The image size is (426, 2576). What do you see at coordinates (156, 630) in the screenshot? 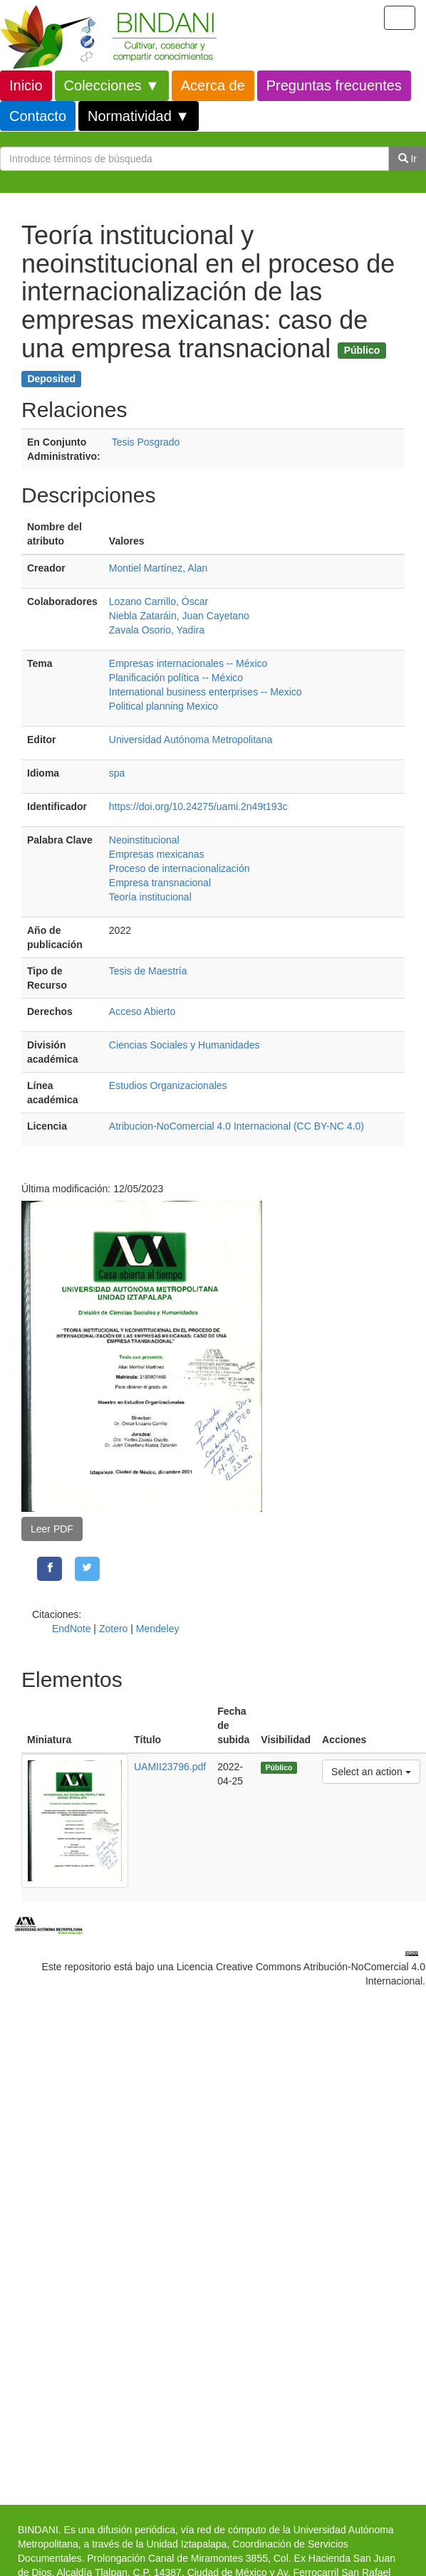
I see `Zavala Osorio, Yadira` at bounding box center [156, 630].